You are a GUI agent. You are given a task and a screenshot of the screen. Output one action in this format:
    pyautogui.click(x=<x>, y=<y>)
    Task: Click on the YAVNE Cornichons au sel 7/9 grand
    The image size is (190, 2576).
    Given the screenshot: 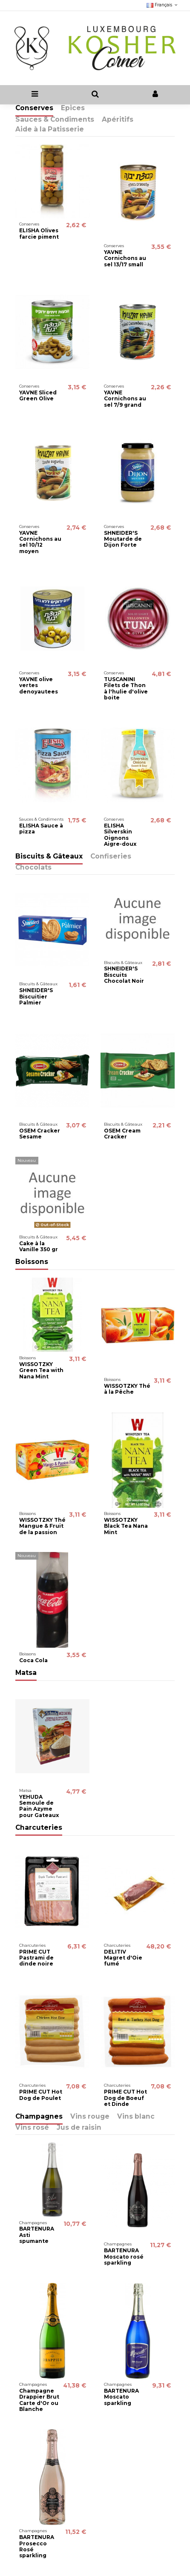 What is the action you would take?
    pyautogui.click(x=125, y=398)
    